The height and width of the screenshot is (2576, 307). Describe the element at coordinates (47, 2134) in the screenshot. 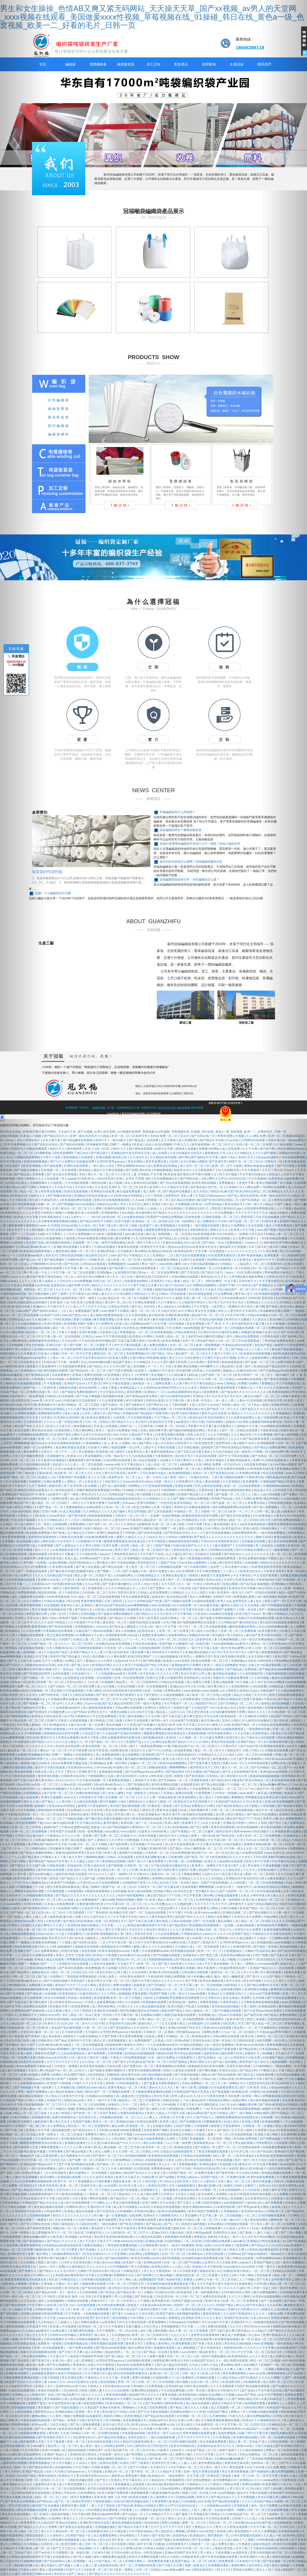

I see `亚洲一级黄色` at that location.